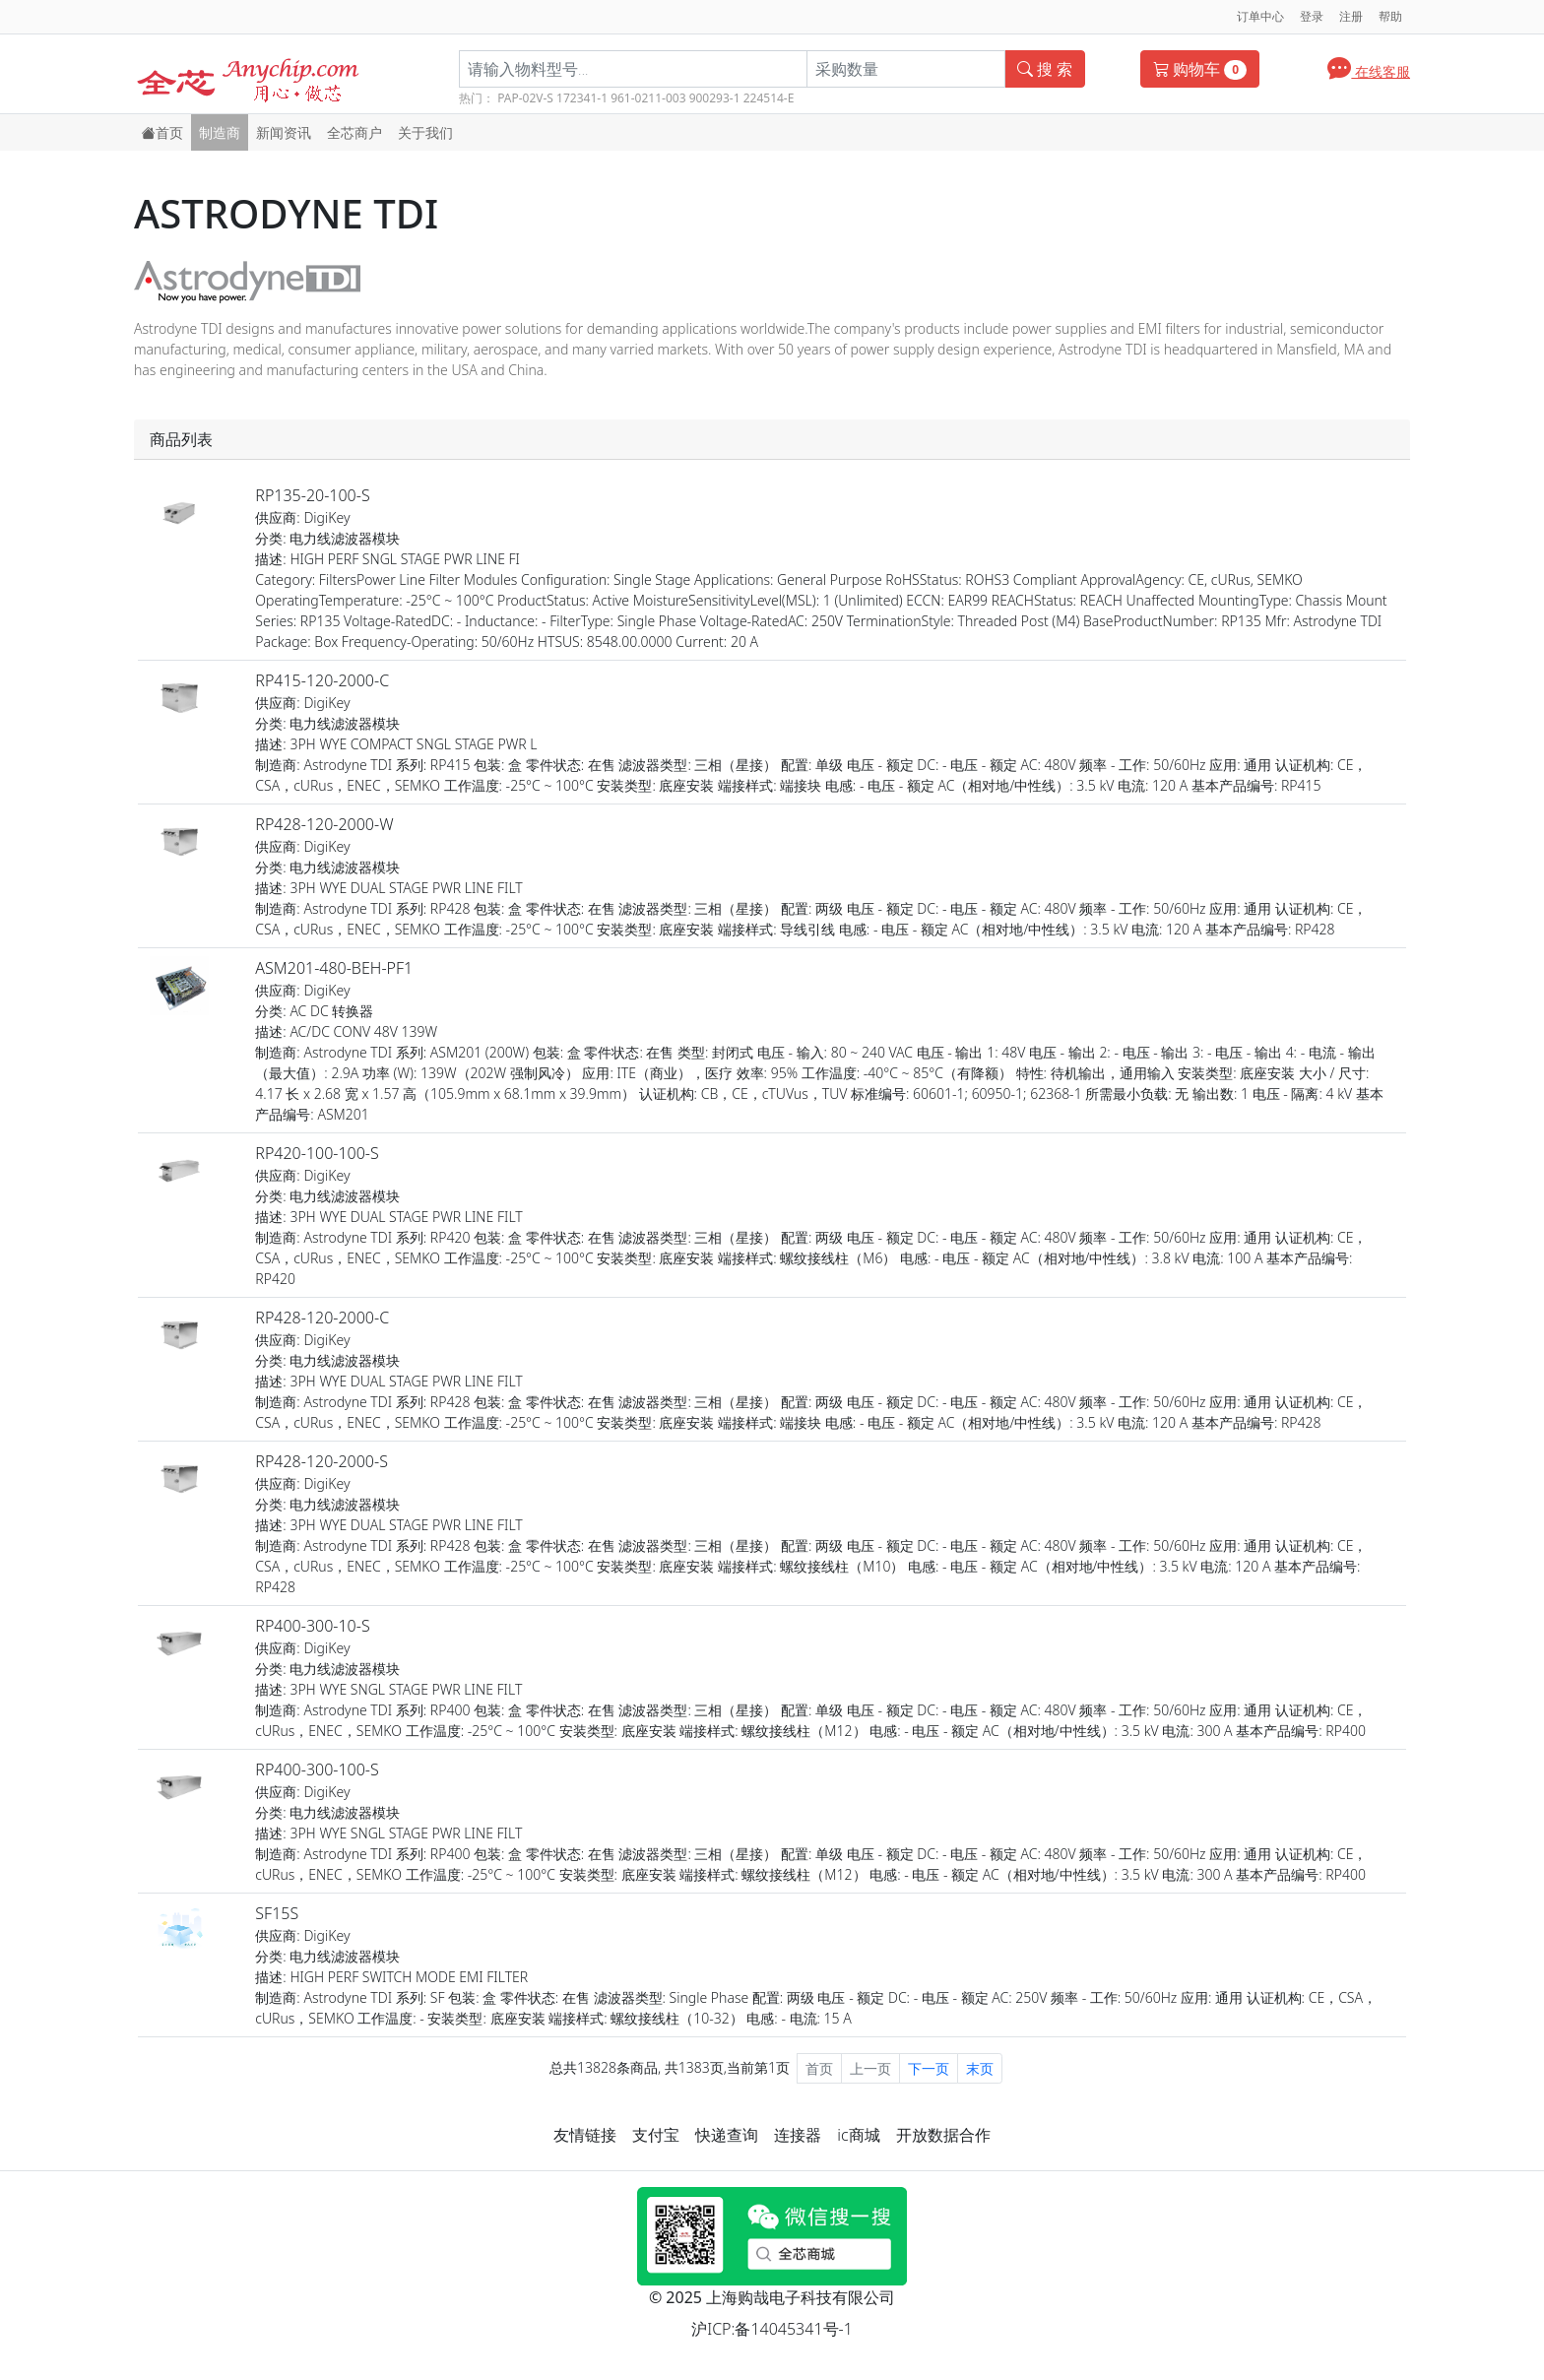 Image resolution: width=1544 pixels, height=2380 pixels. I want to click on 购物车, so click(1200, 69).